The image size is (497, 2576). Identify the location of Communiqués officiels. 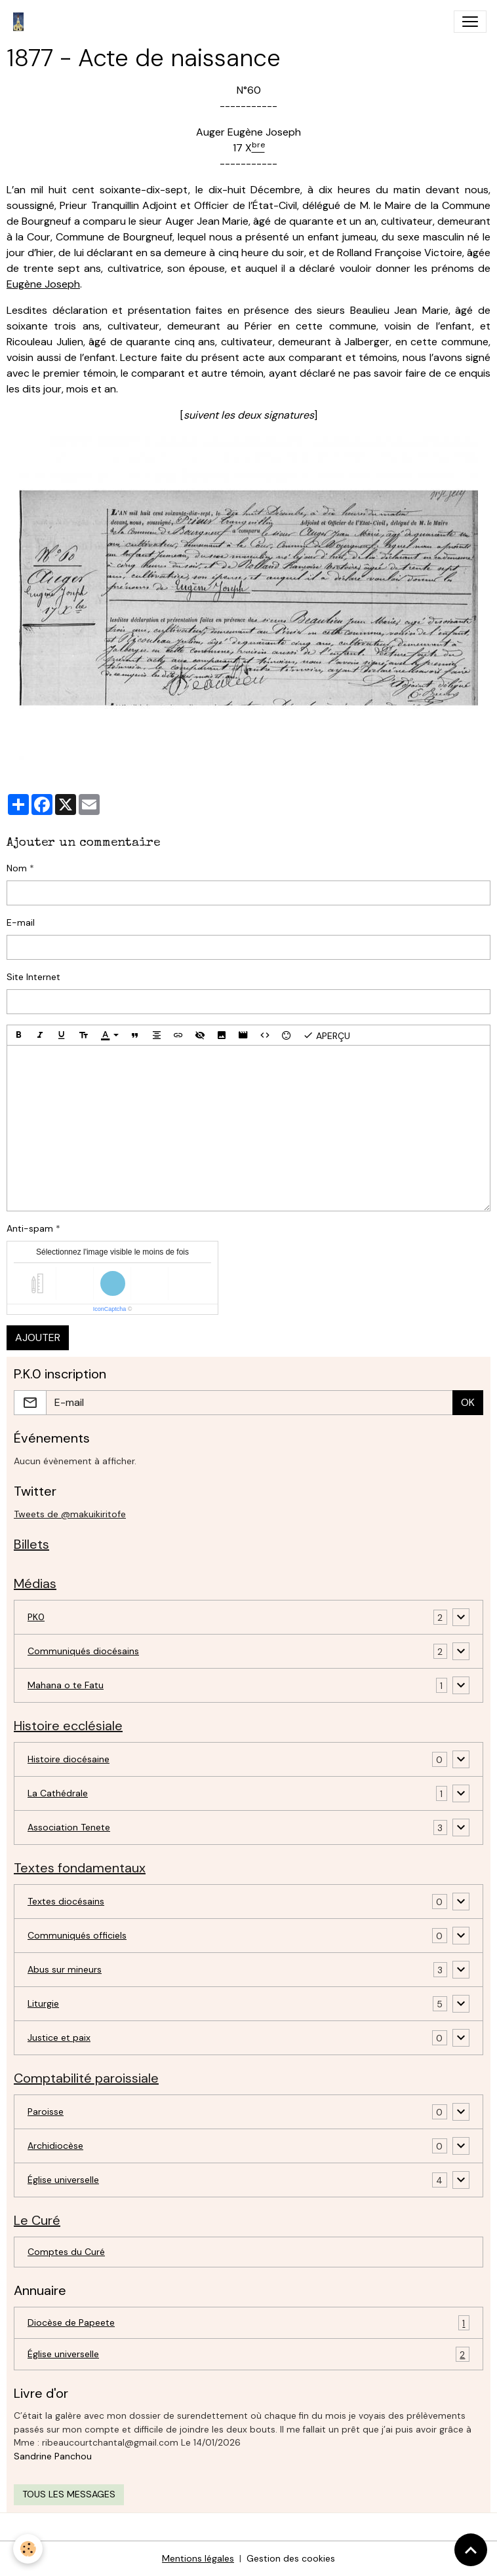
(77, 1935).